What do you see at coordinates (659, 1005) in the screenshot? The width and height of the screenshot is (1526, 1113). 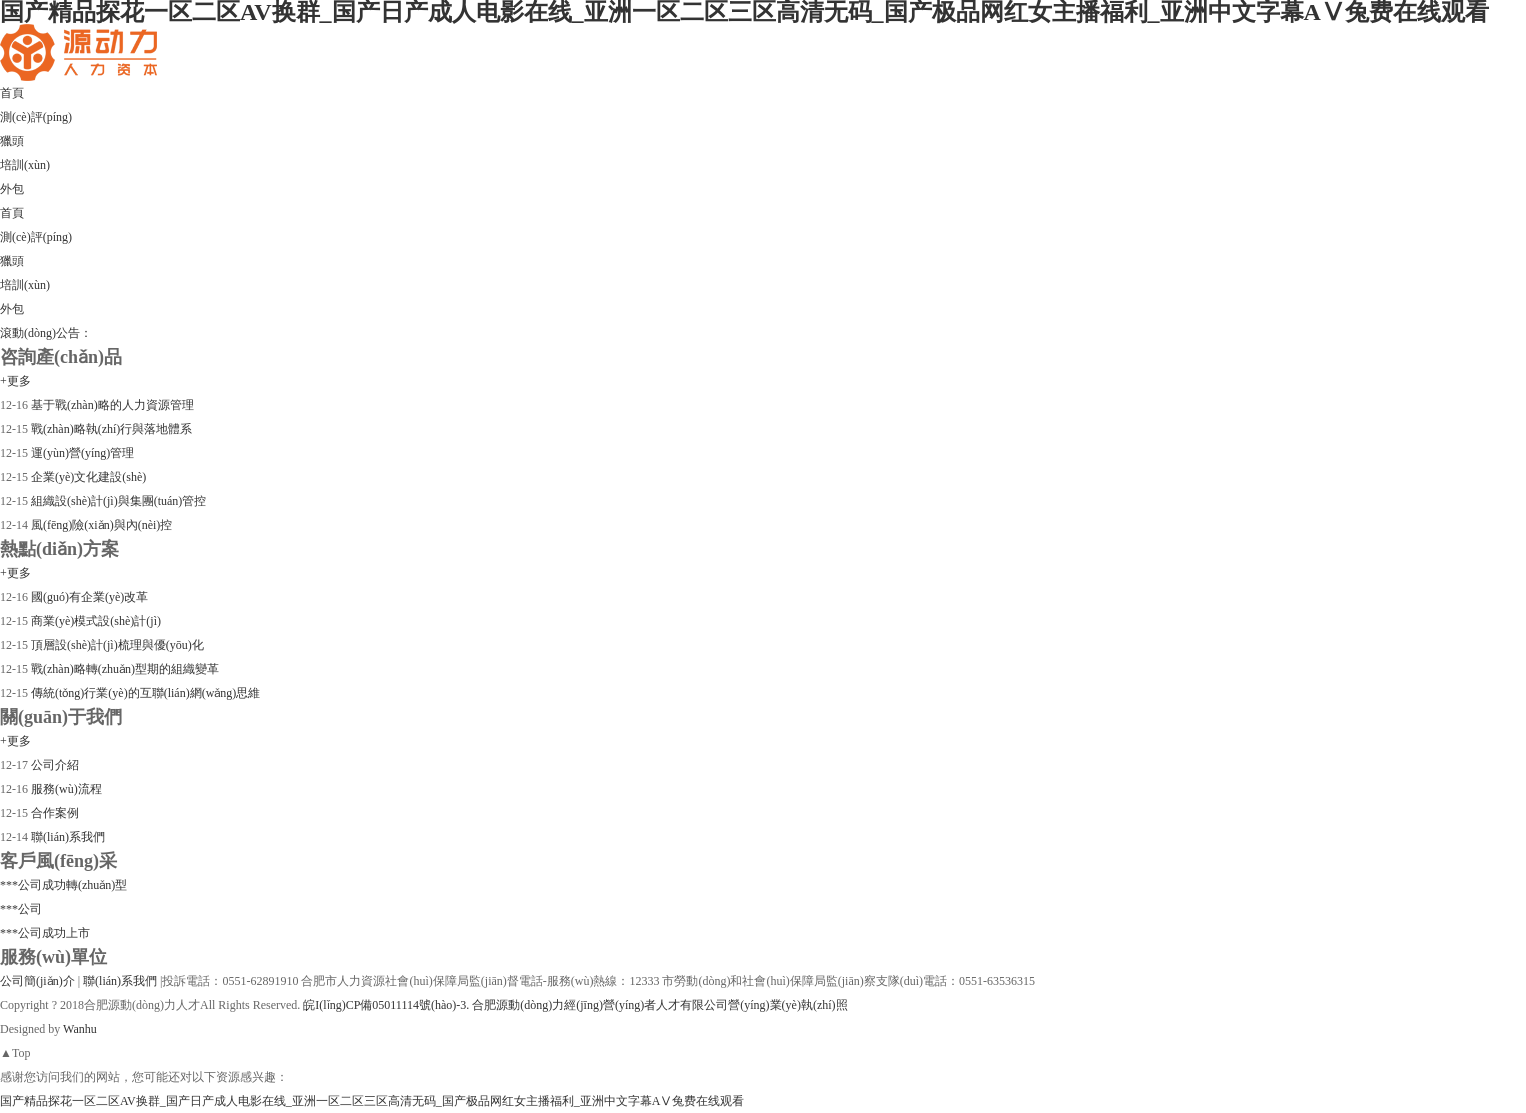 I see `合肥源動(dòng)力經(jīng)營(yíng)者人才有限公司營(yíng)業(yè)執(zhí)照` at bounding box center [659, 1005].